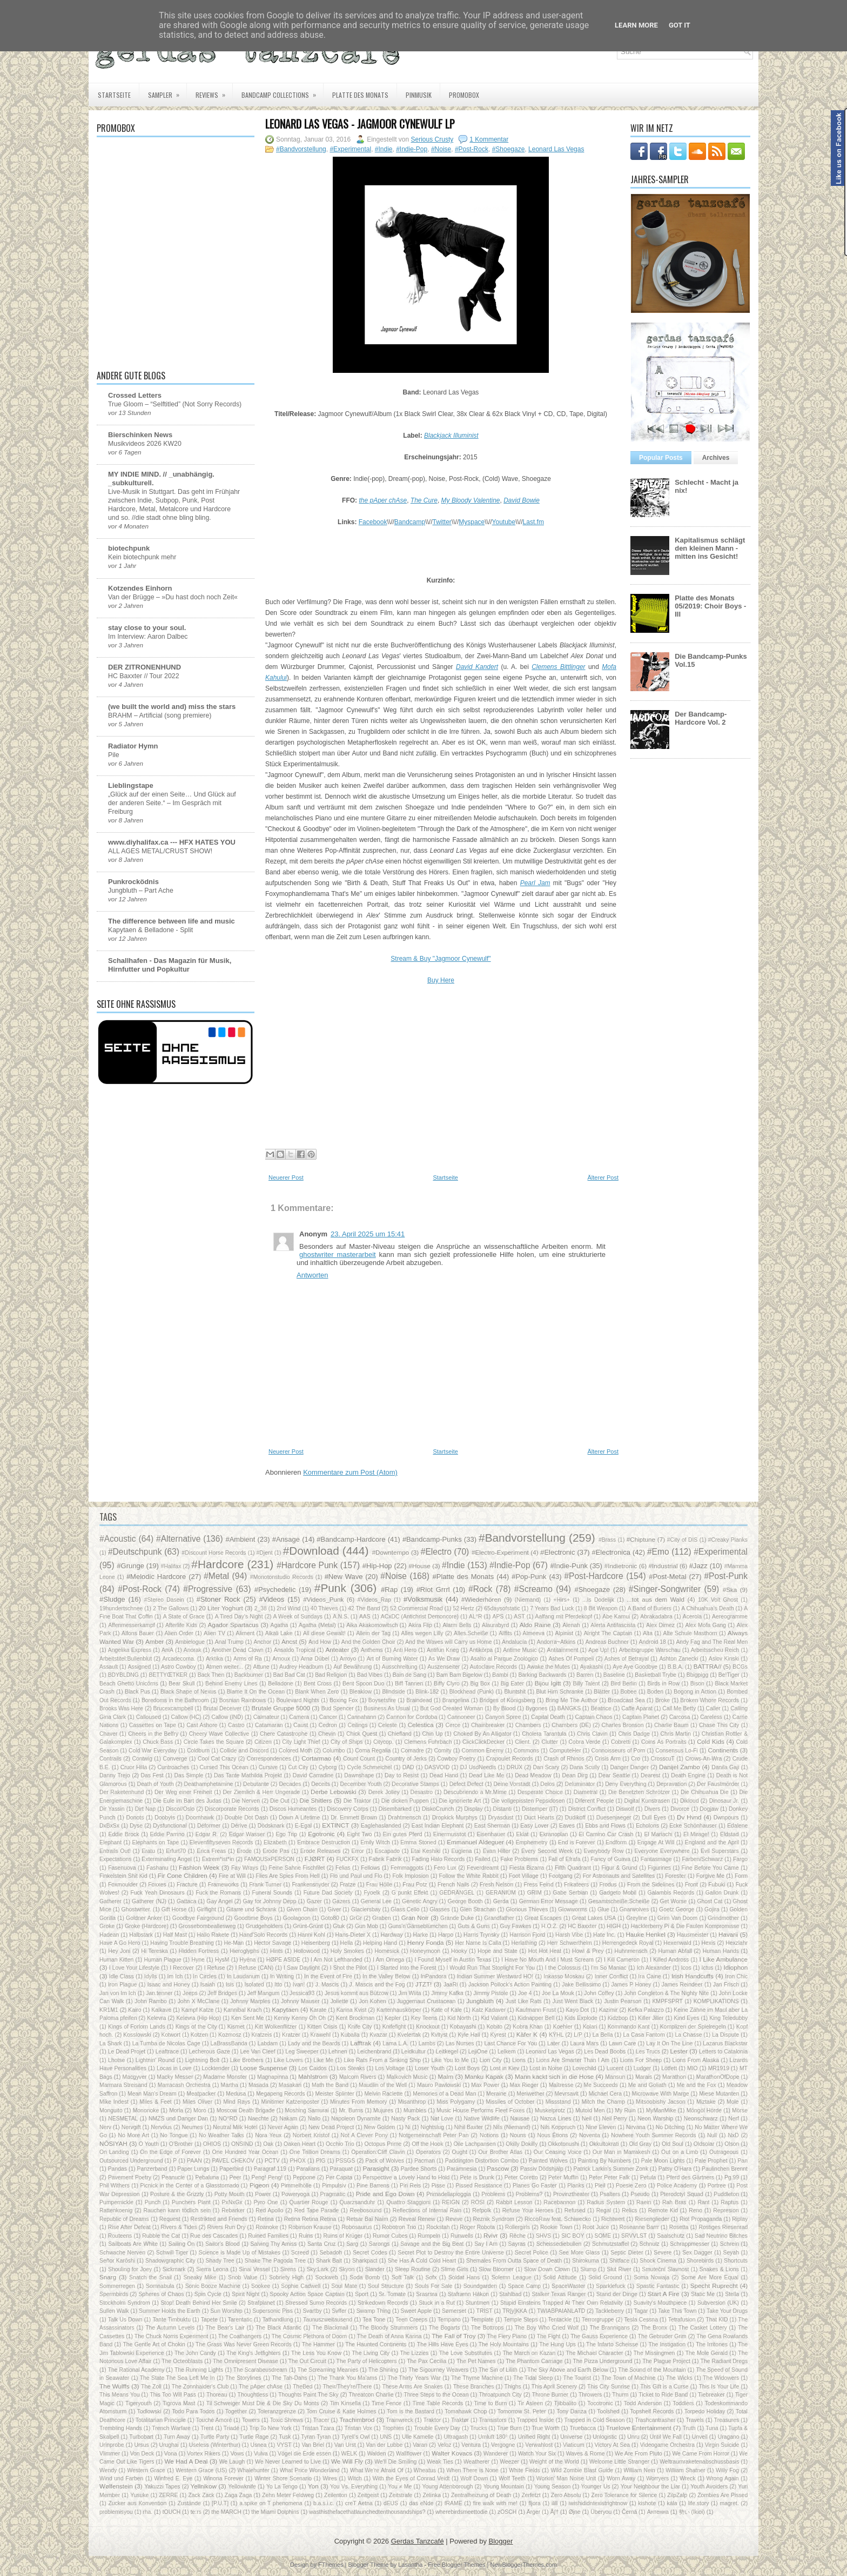 The width and height of the screenshot is (847, 2576). Describe the element at coordinates (609, 1968) in the screenshot. I see `I'm So Maniac` at that location.